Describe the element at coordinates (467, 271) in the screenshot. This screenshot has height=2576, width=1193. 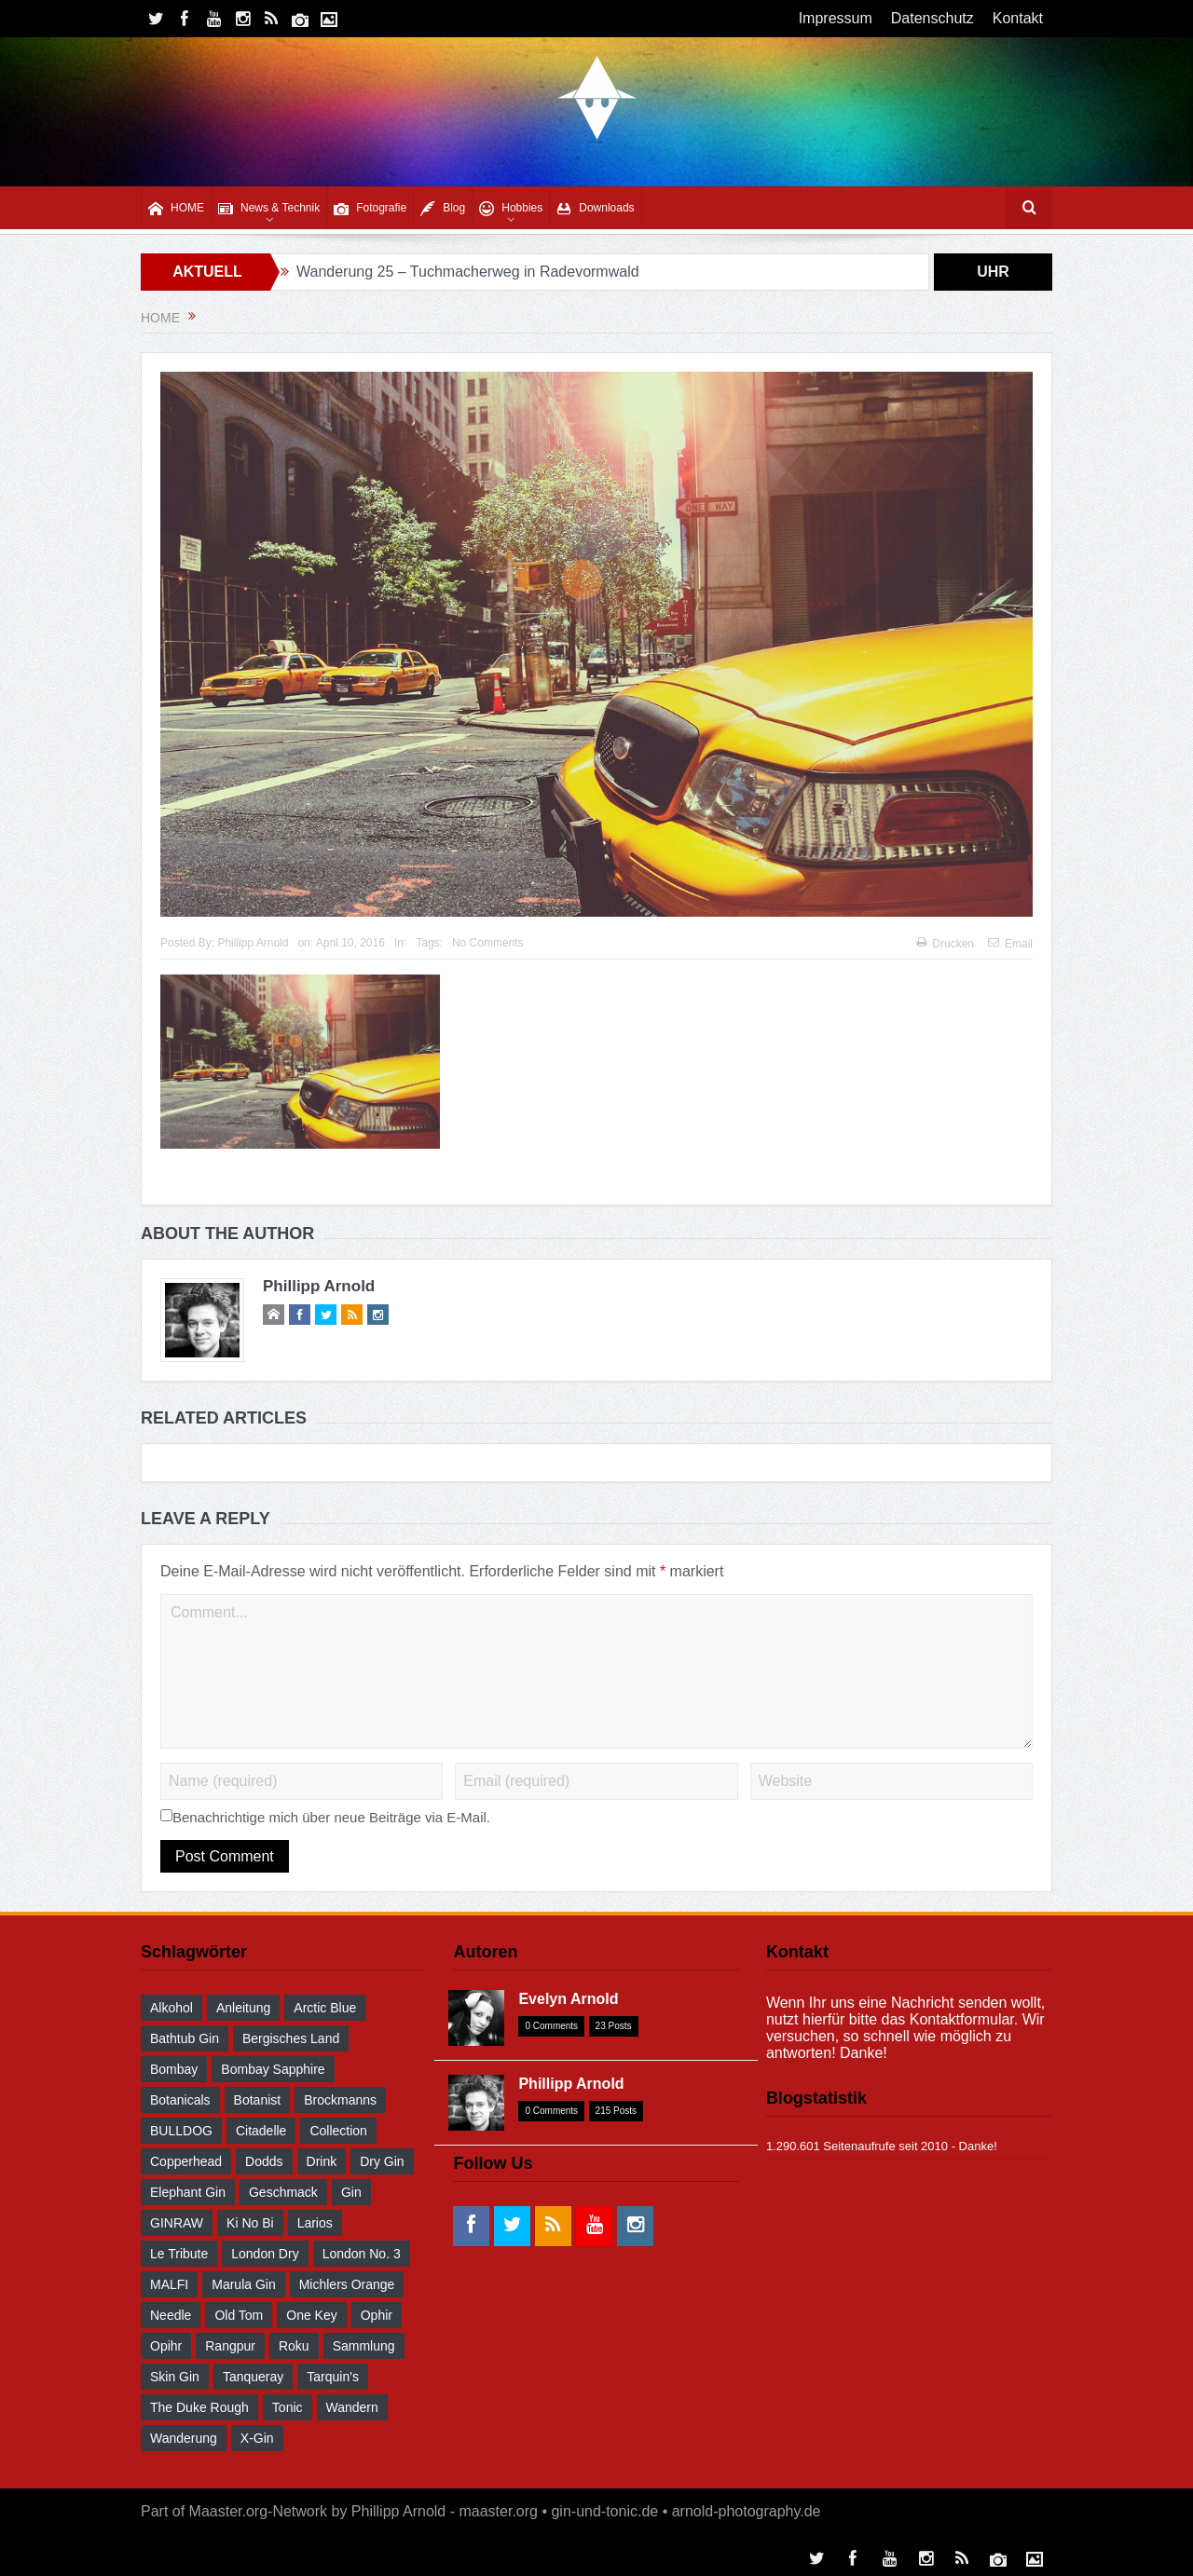
I see `Wanderung 25 – Tuchmacherweg in Radevormwald` at that location.